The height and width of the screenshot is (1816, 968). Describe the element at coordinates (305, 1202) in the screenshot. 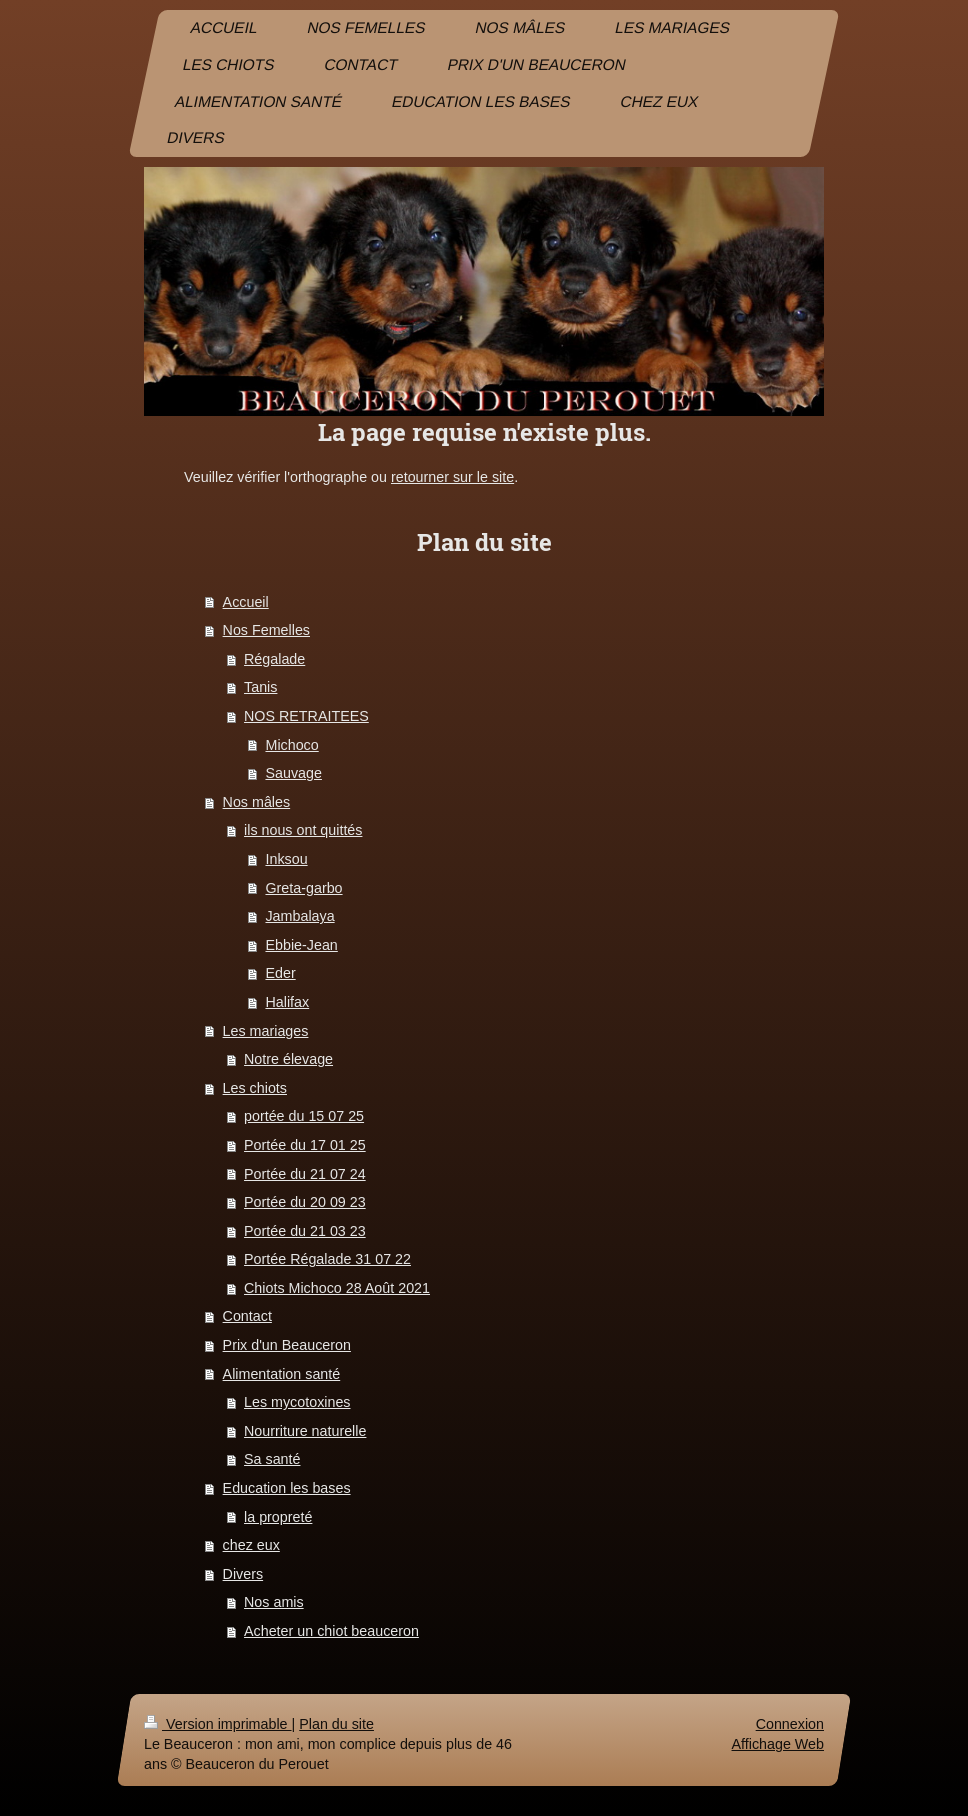

I see `Portée du 20 09 23` at that location.